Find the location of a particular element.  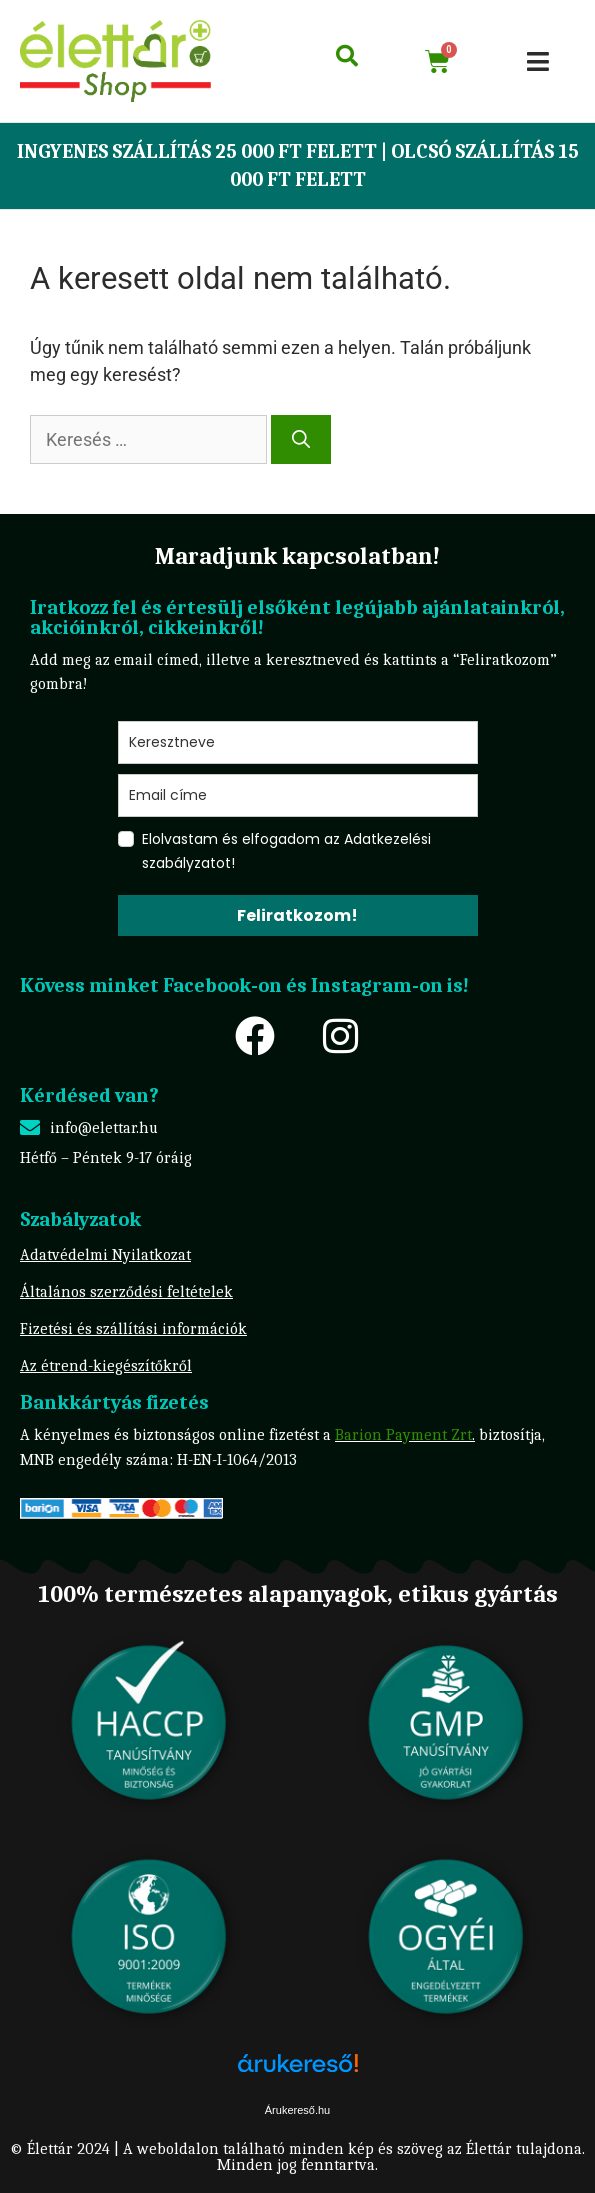

[email] is located at coordinates (298, 795).